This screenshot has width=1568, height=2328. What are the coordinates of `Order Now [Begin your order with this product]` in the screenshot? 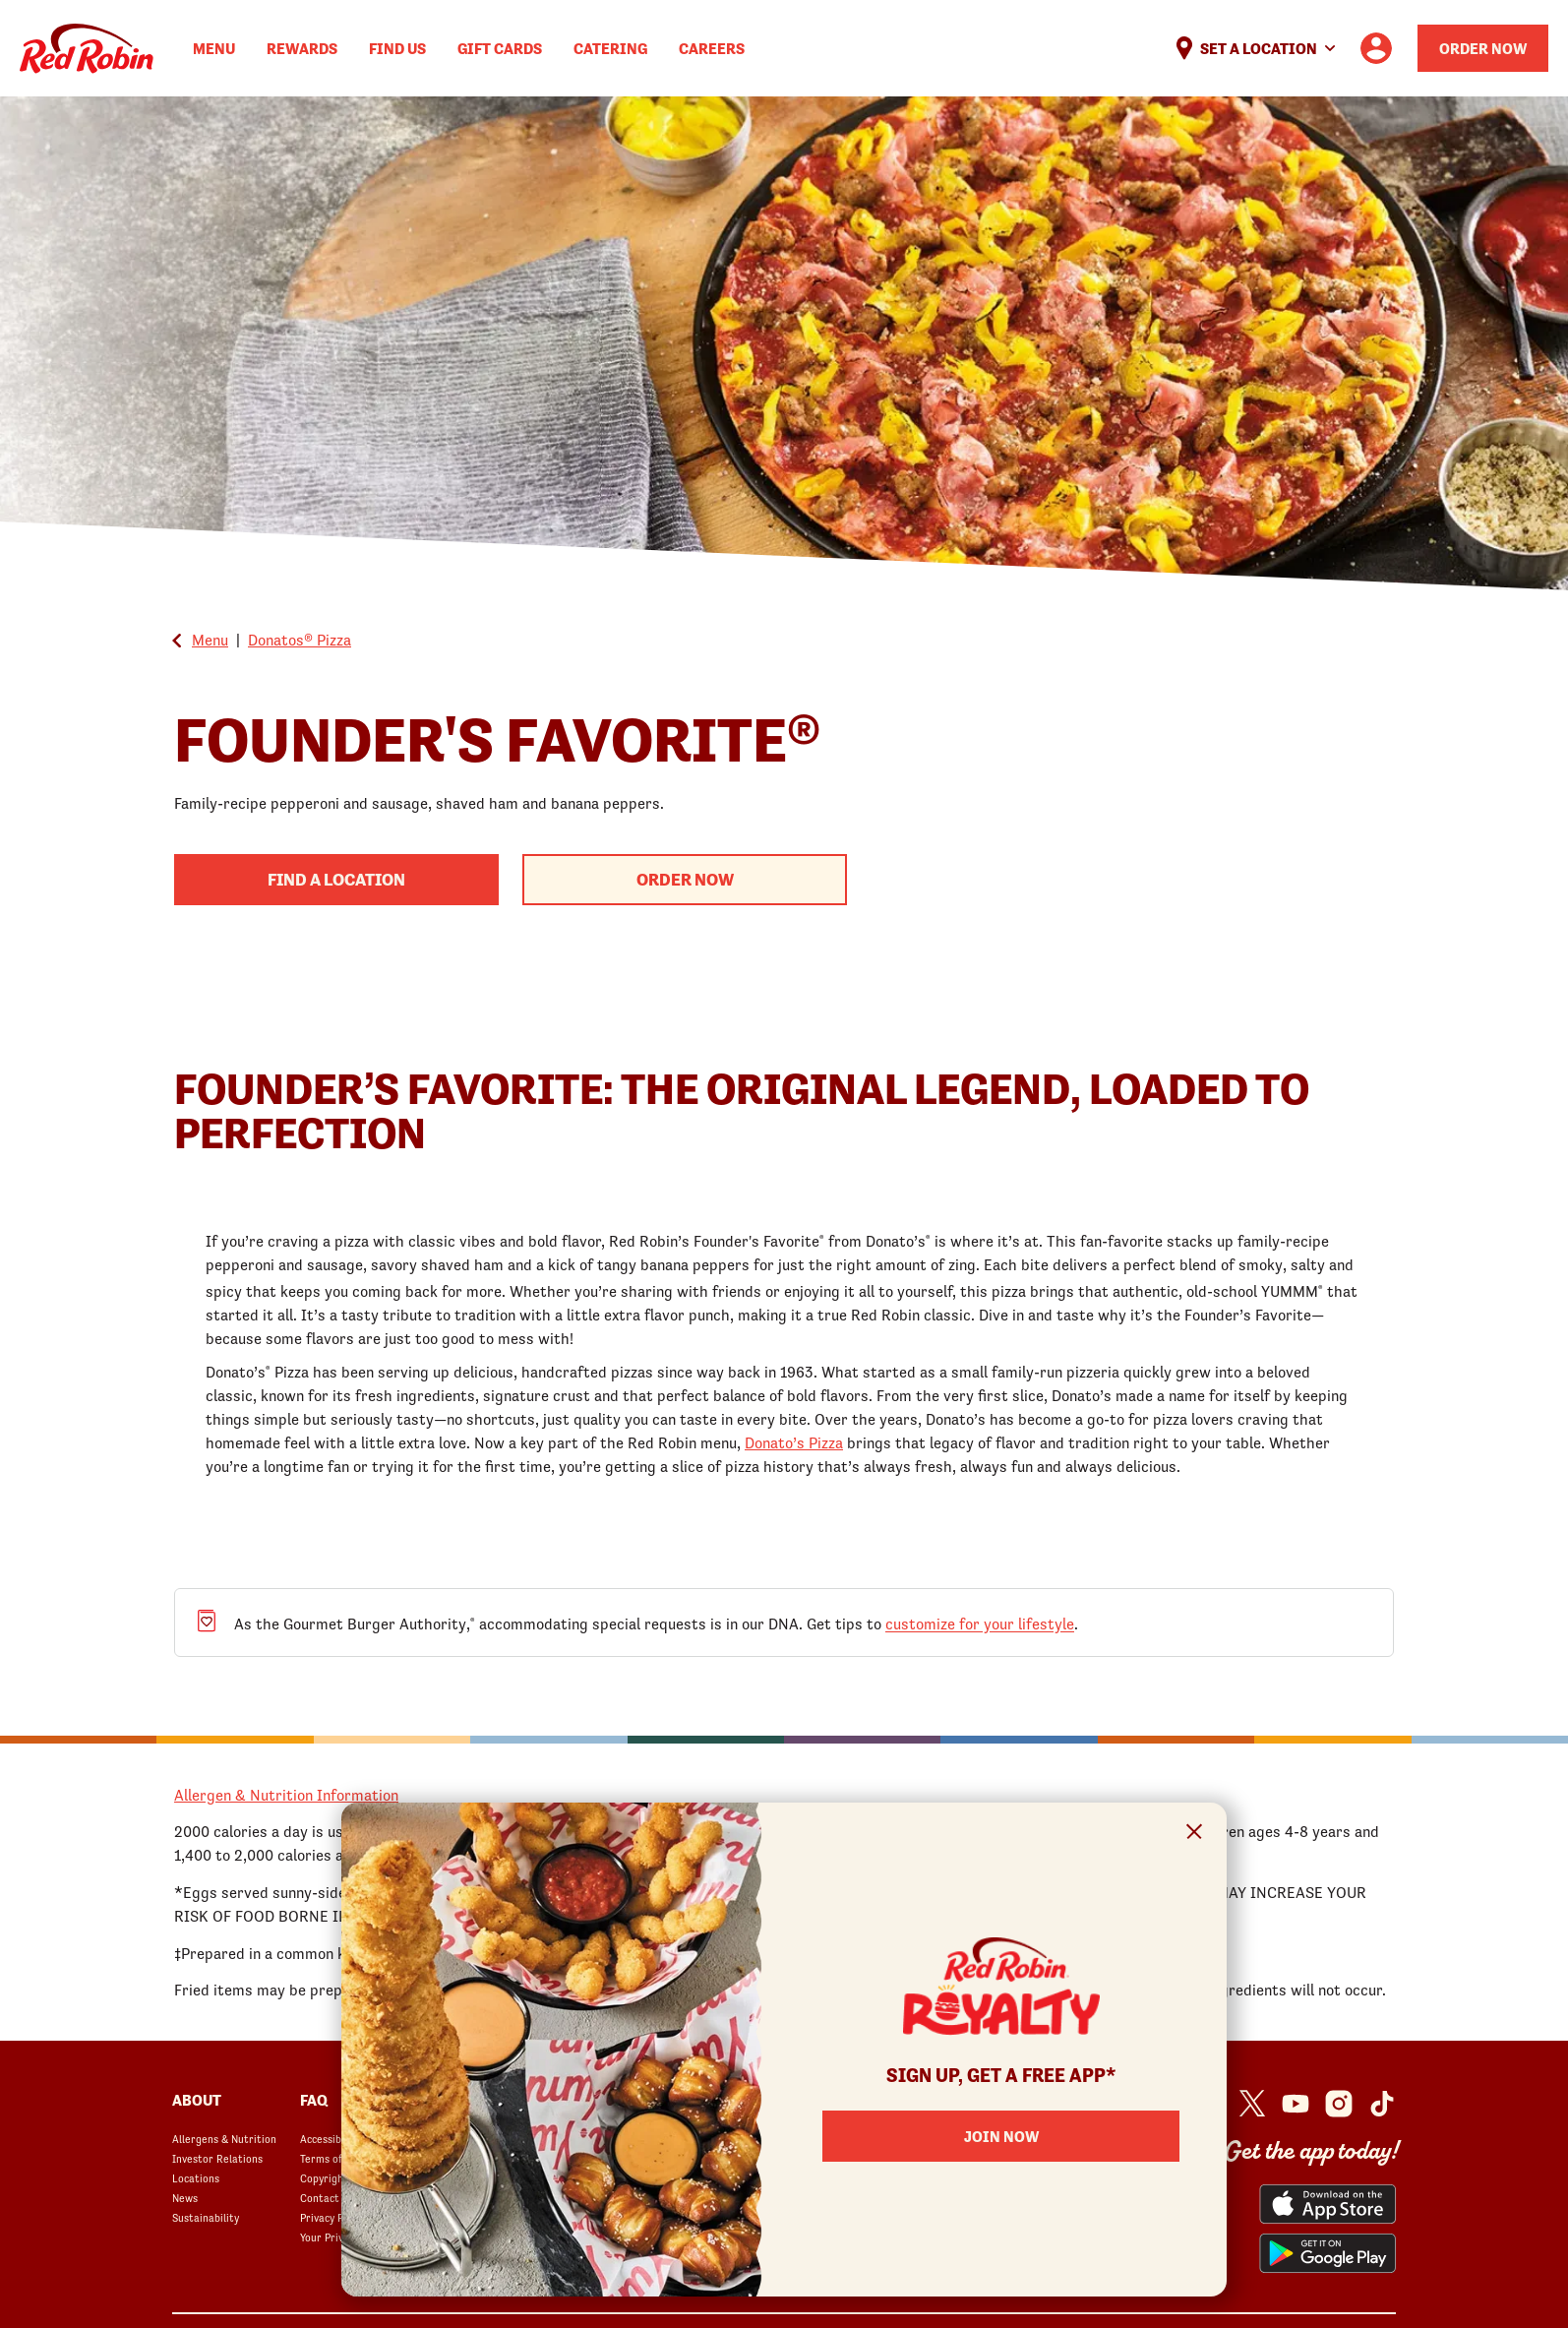 It's located at (685, 879).